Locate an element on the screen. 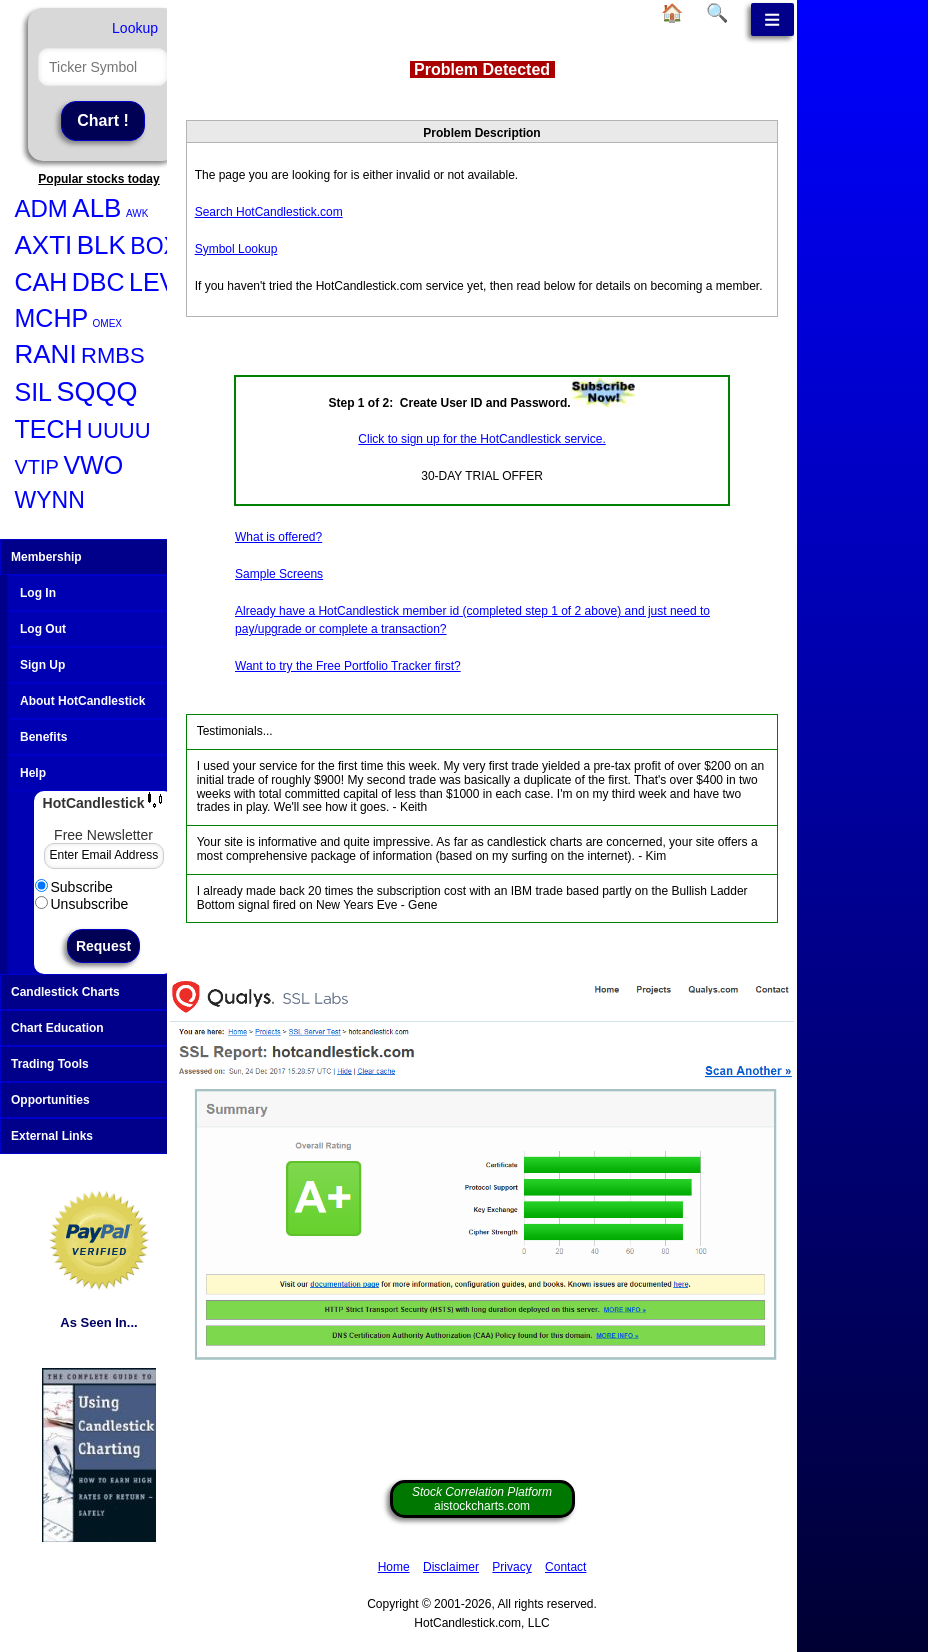 This screenshot has width=928, height=1652. Candlestick Charts is located at coordinates (101, 992).